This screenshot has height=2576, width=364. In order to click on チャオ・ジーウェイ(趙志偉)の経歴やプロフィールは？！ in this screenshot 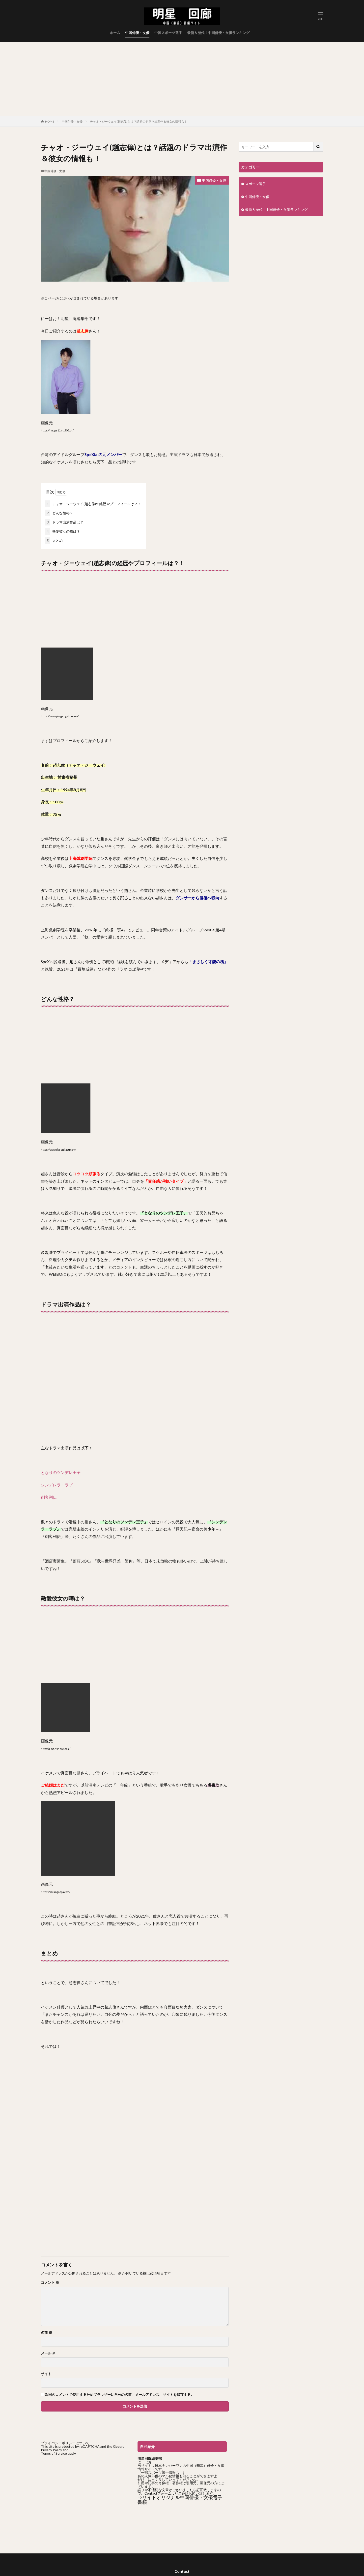, I will do `click(93, 503)`.